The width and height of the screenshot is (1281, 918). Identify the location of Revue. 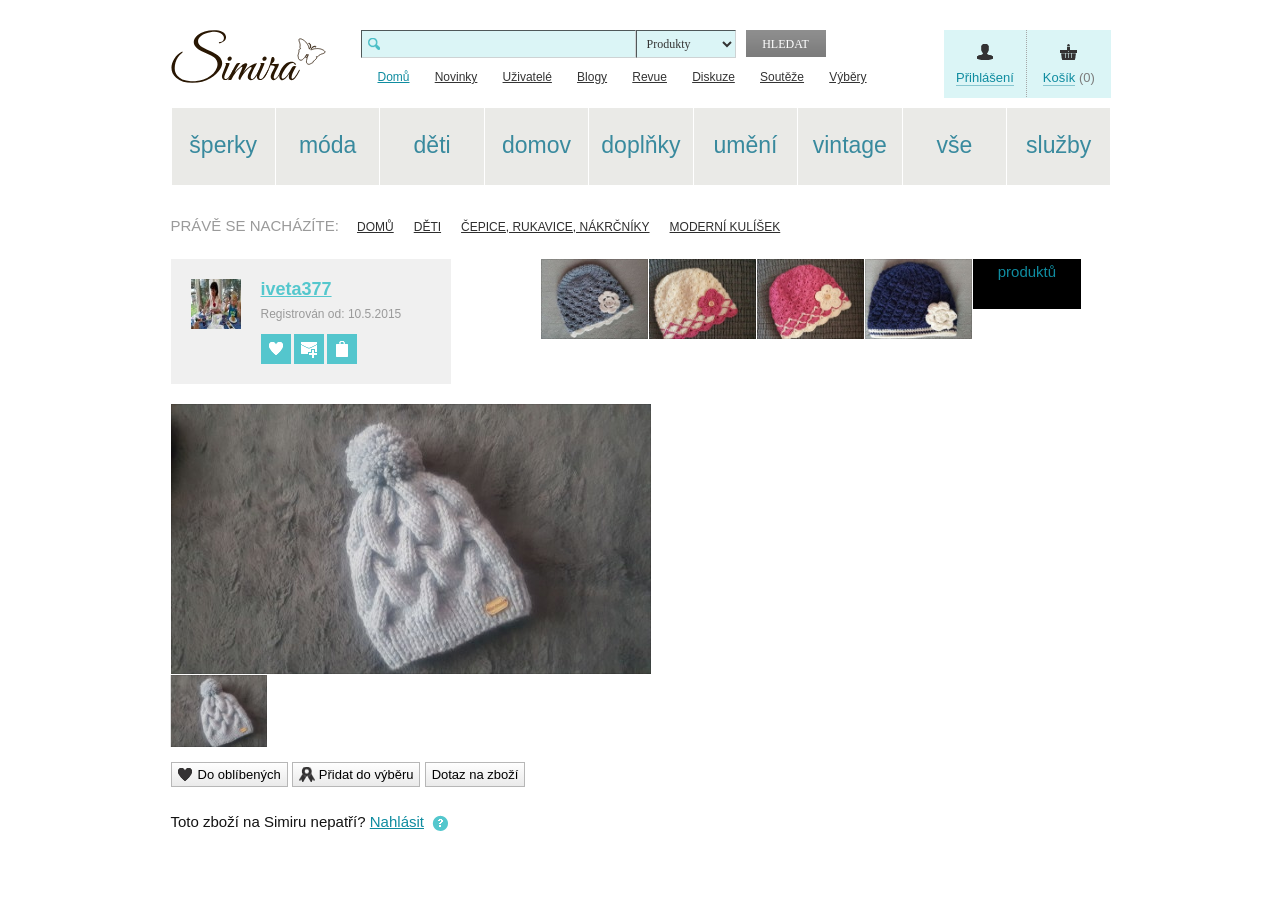
(649, 77).